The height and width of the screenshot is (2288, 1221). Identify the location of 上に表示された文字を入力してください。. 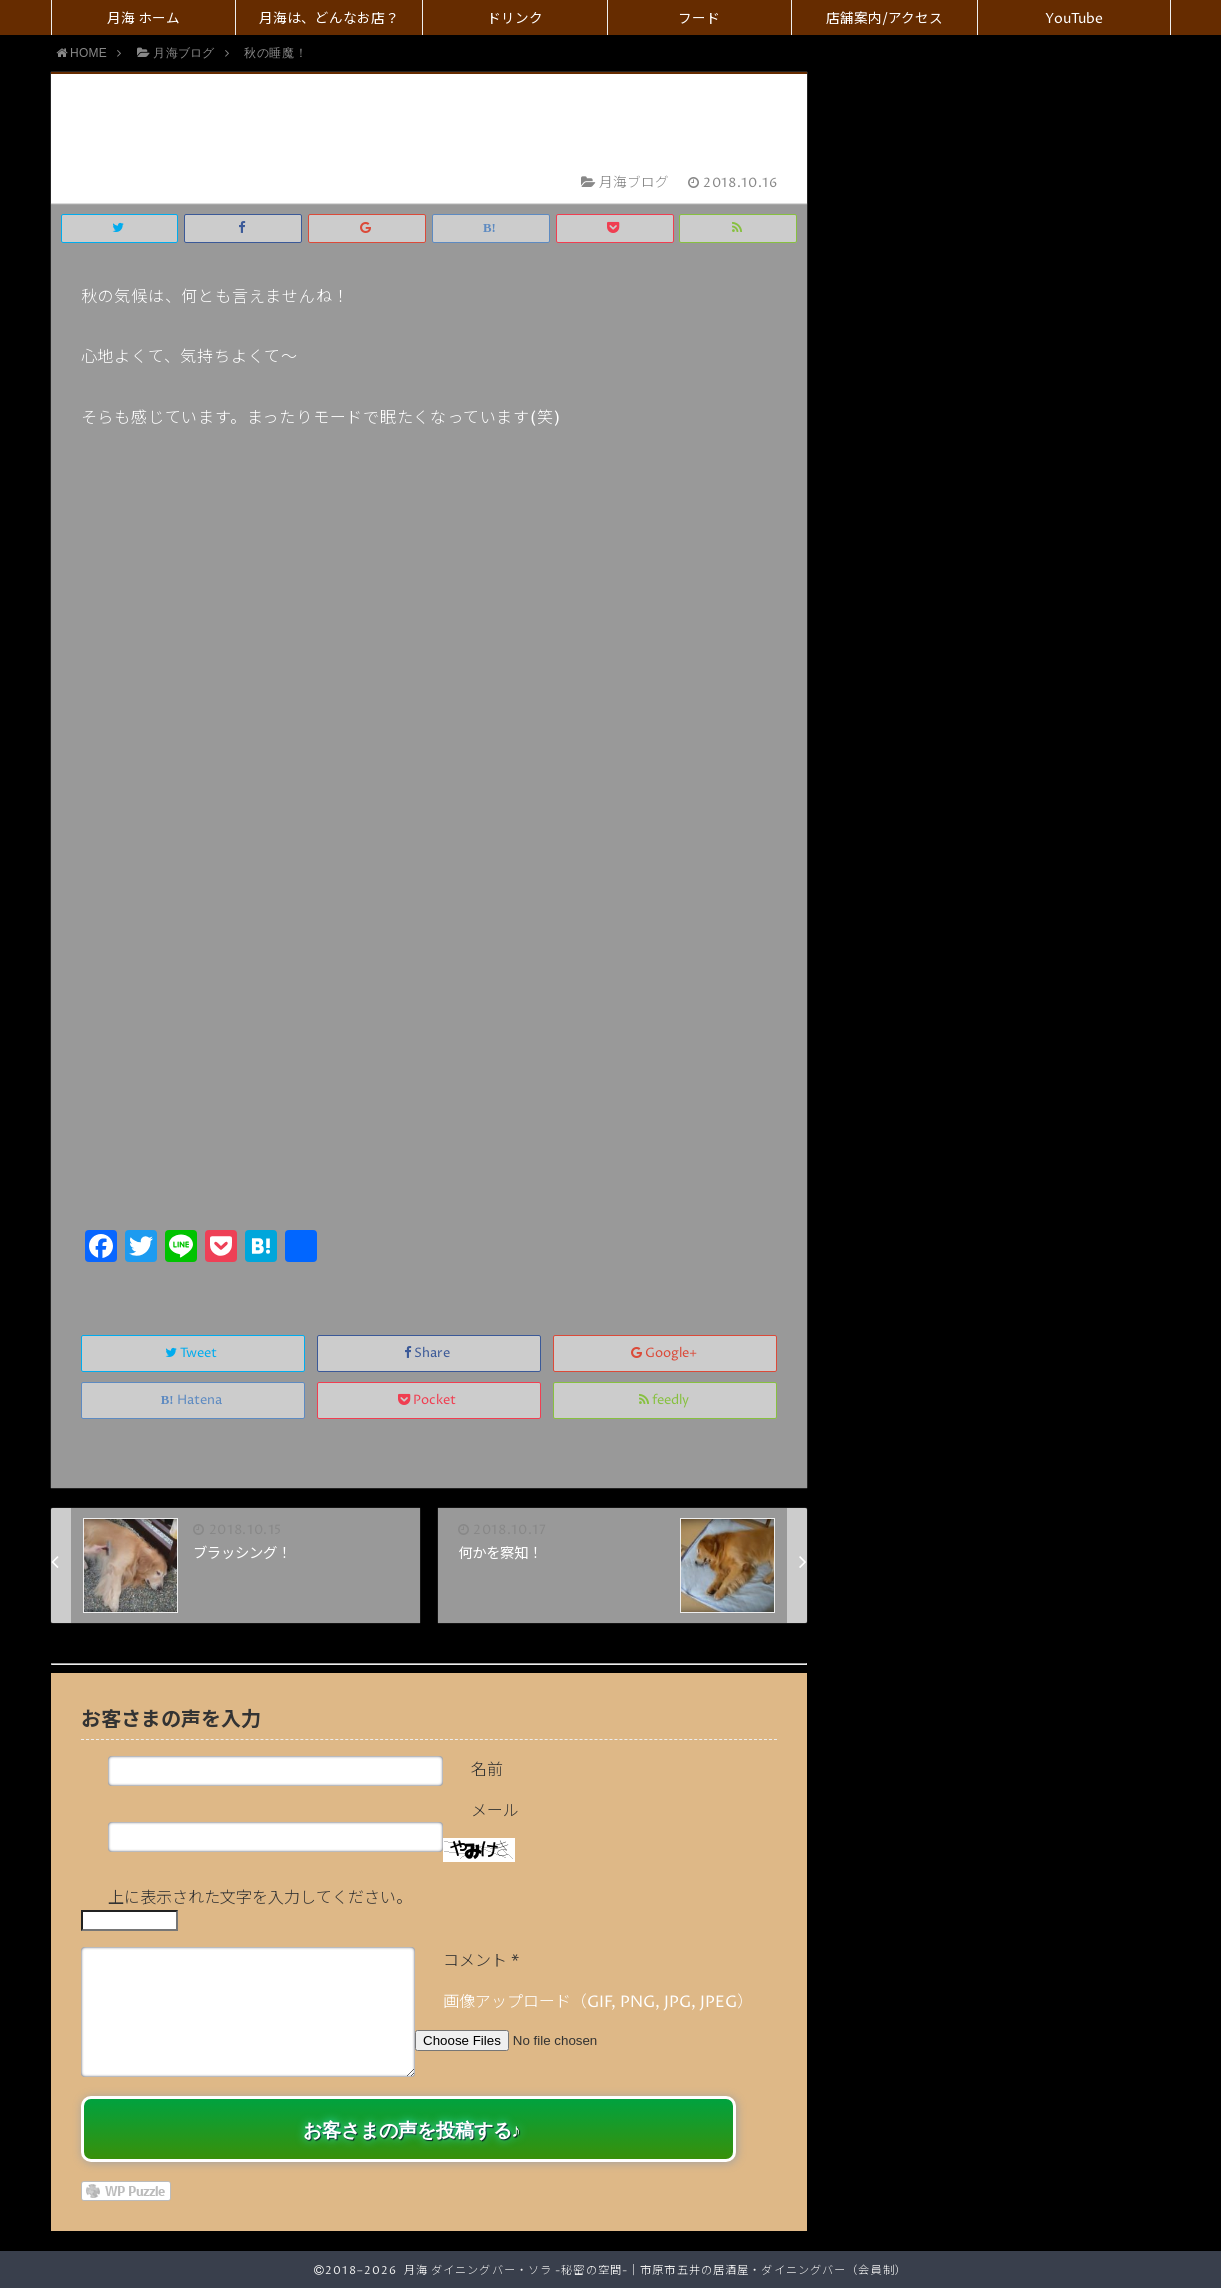
(260, 1898).